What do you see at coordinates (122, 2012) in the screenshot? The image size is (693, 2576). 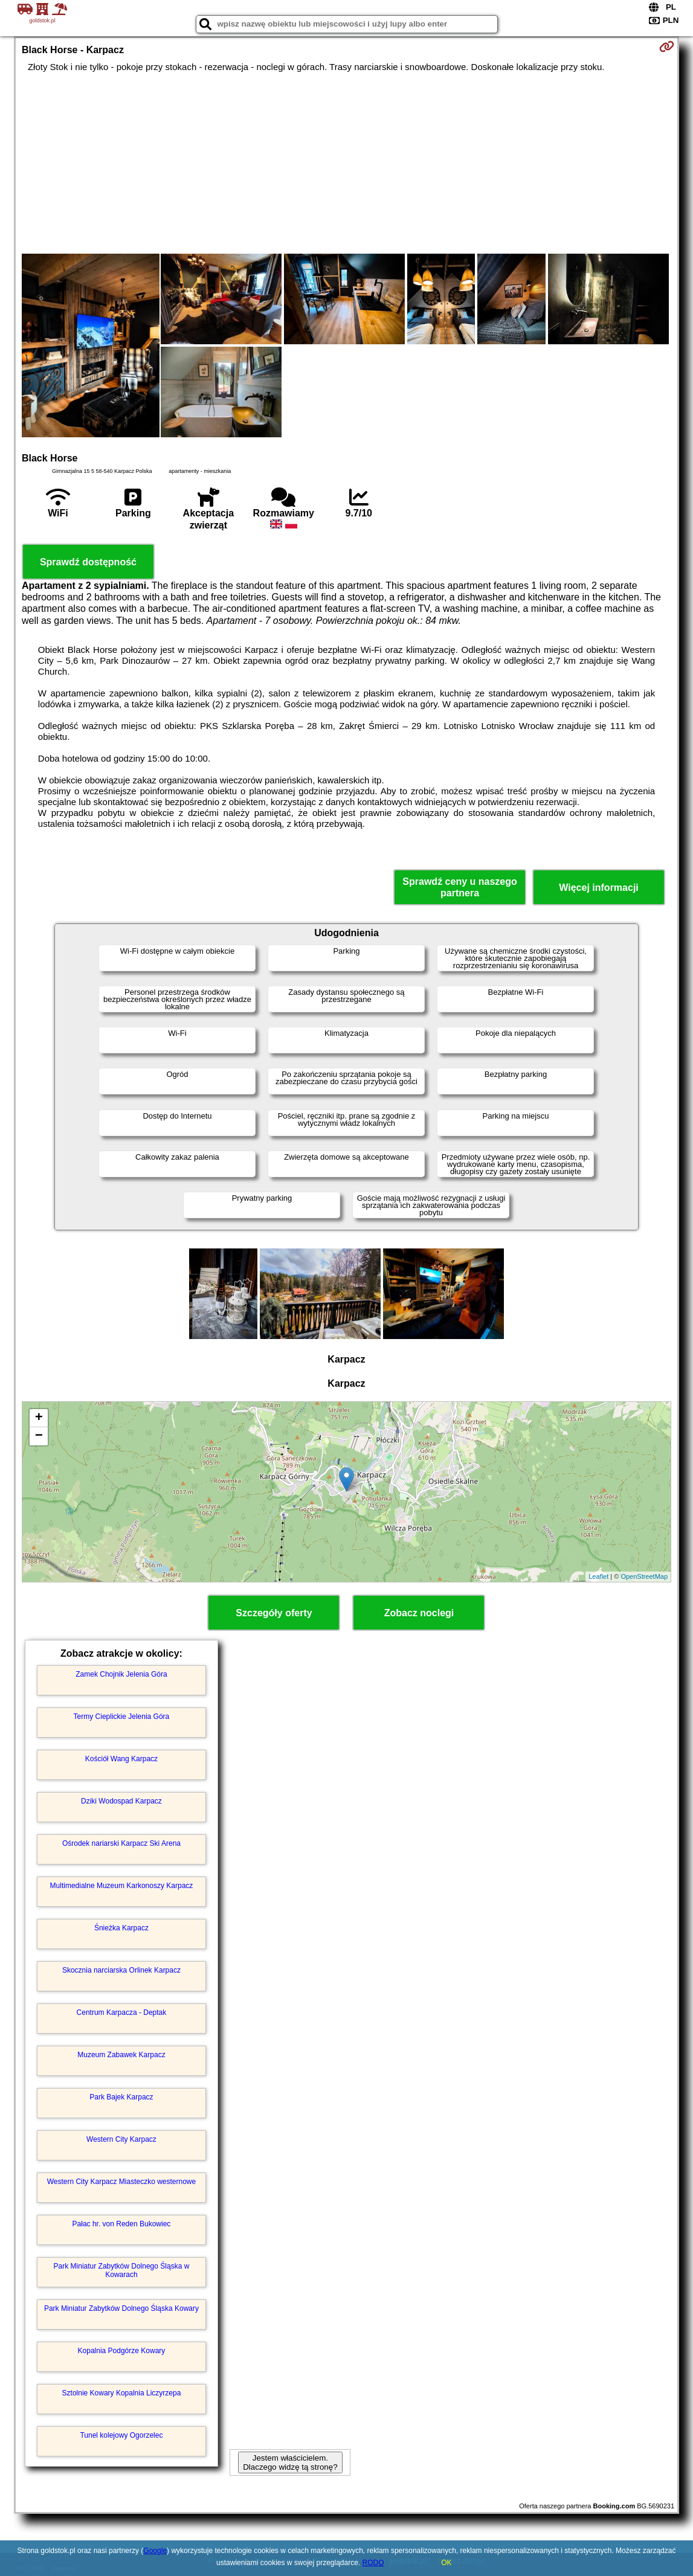 I see `Centrum Karpacza - Deptak` at bounding box center [122, 2012].